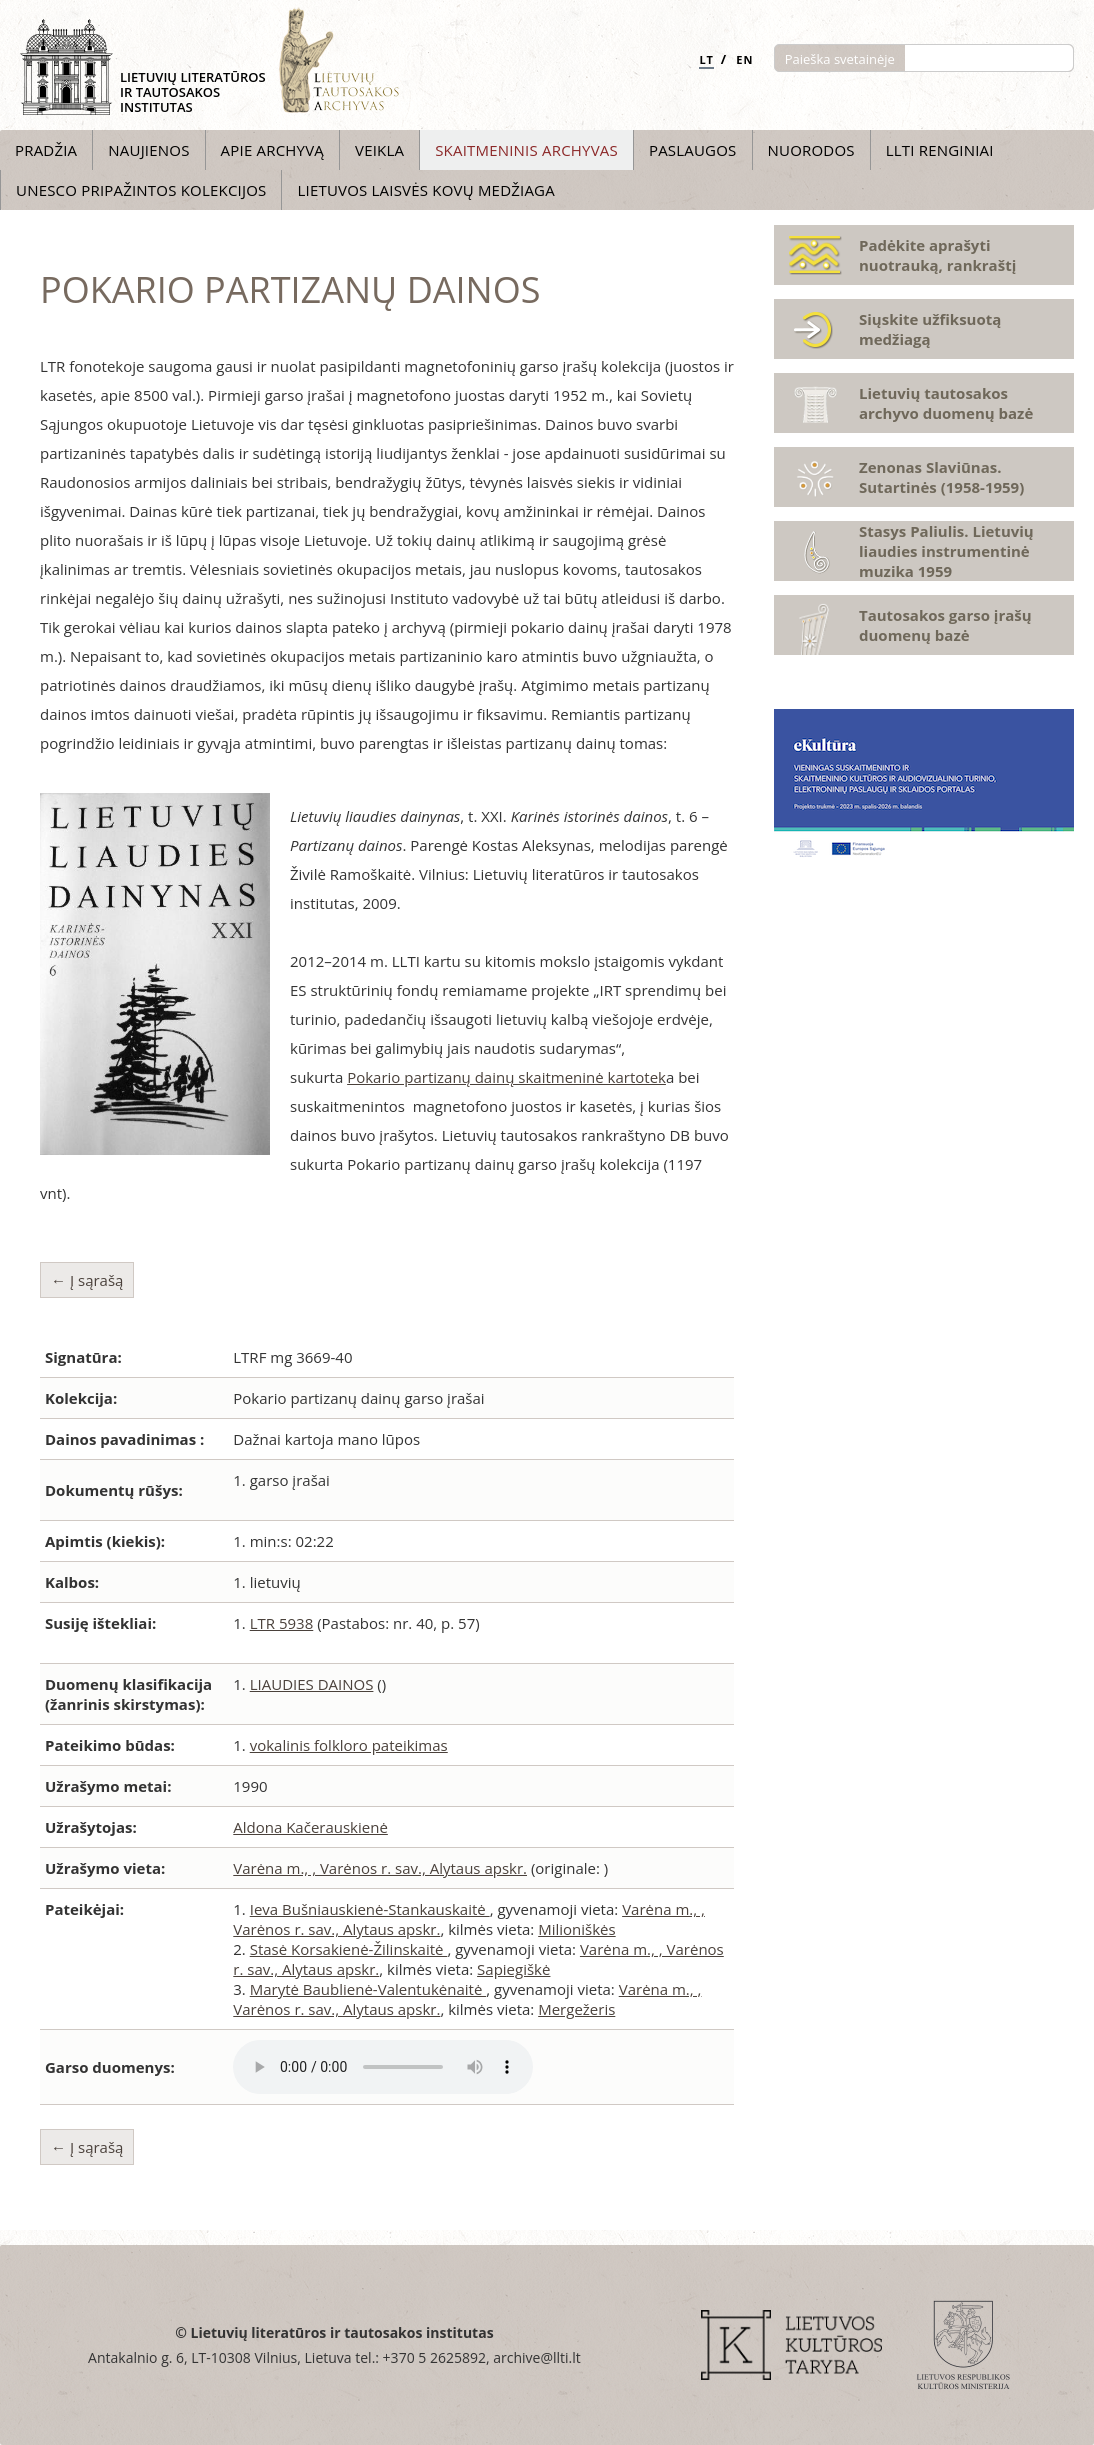 This screenshot has height=2445, width=1094. Describe the element at coordinates (148, 150) in the screenshot. I see `Naujienos` at that location.